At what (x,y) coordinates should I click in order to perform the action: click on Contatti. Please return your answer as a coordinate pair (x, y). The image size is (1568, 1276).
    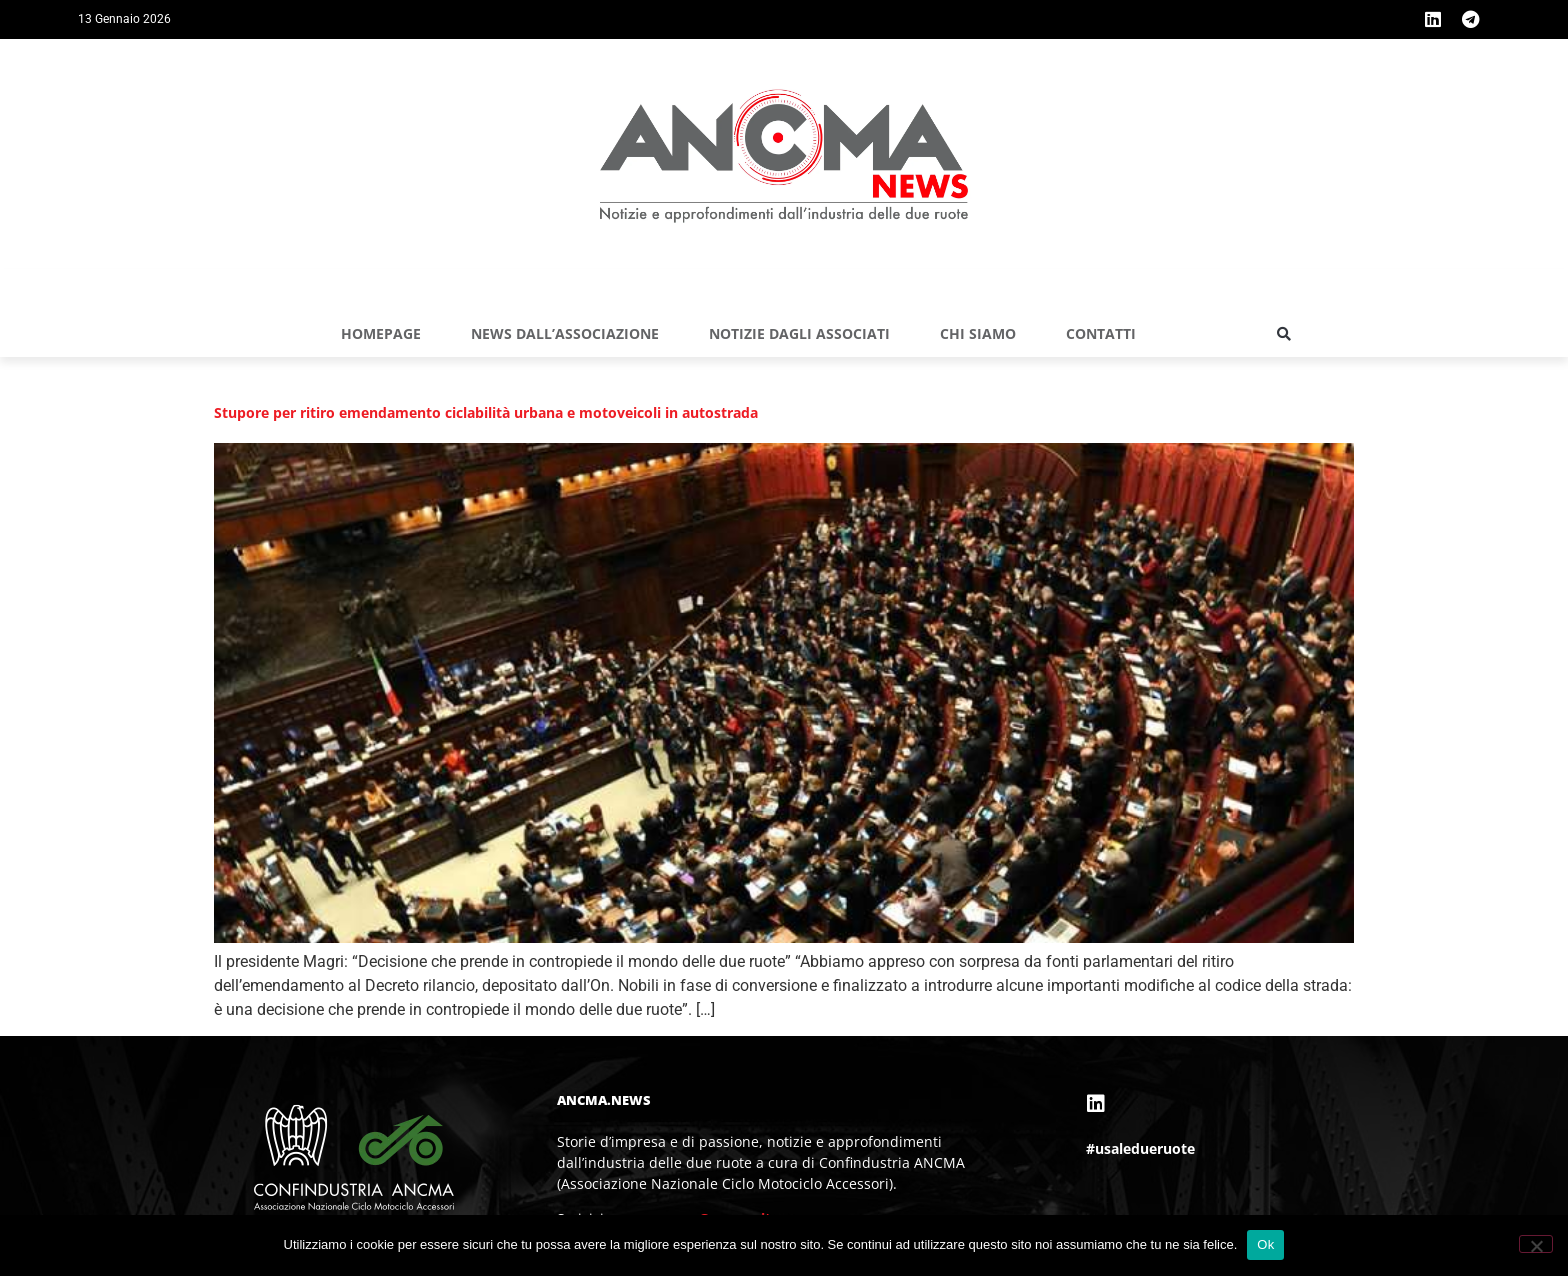
    Looking at the image, I should click on (1101, 333).